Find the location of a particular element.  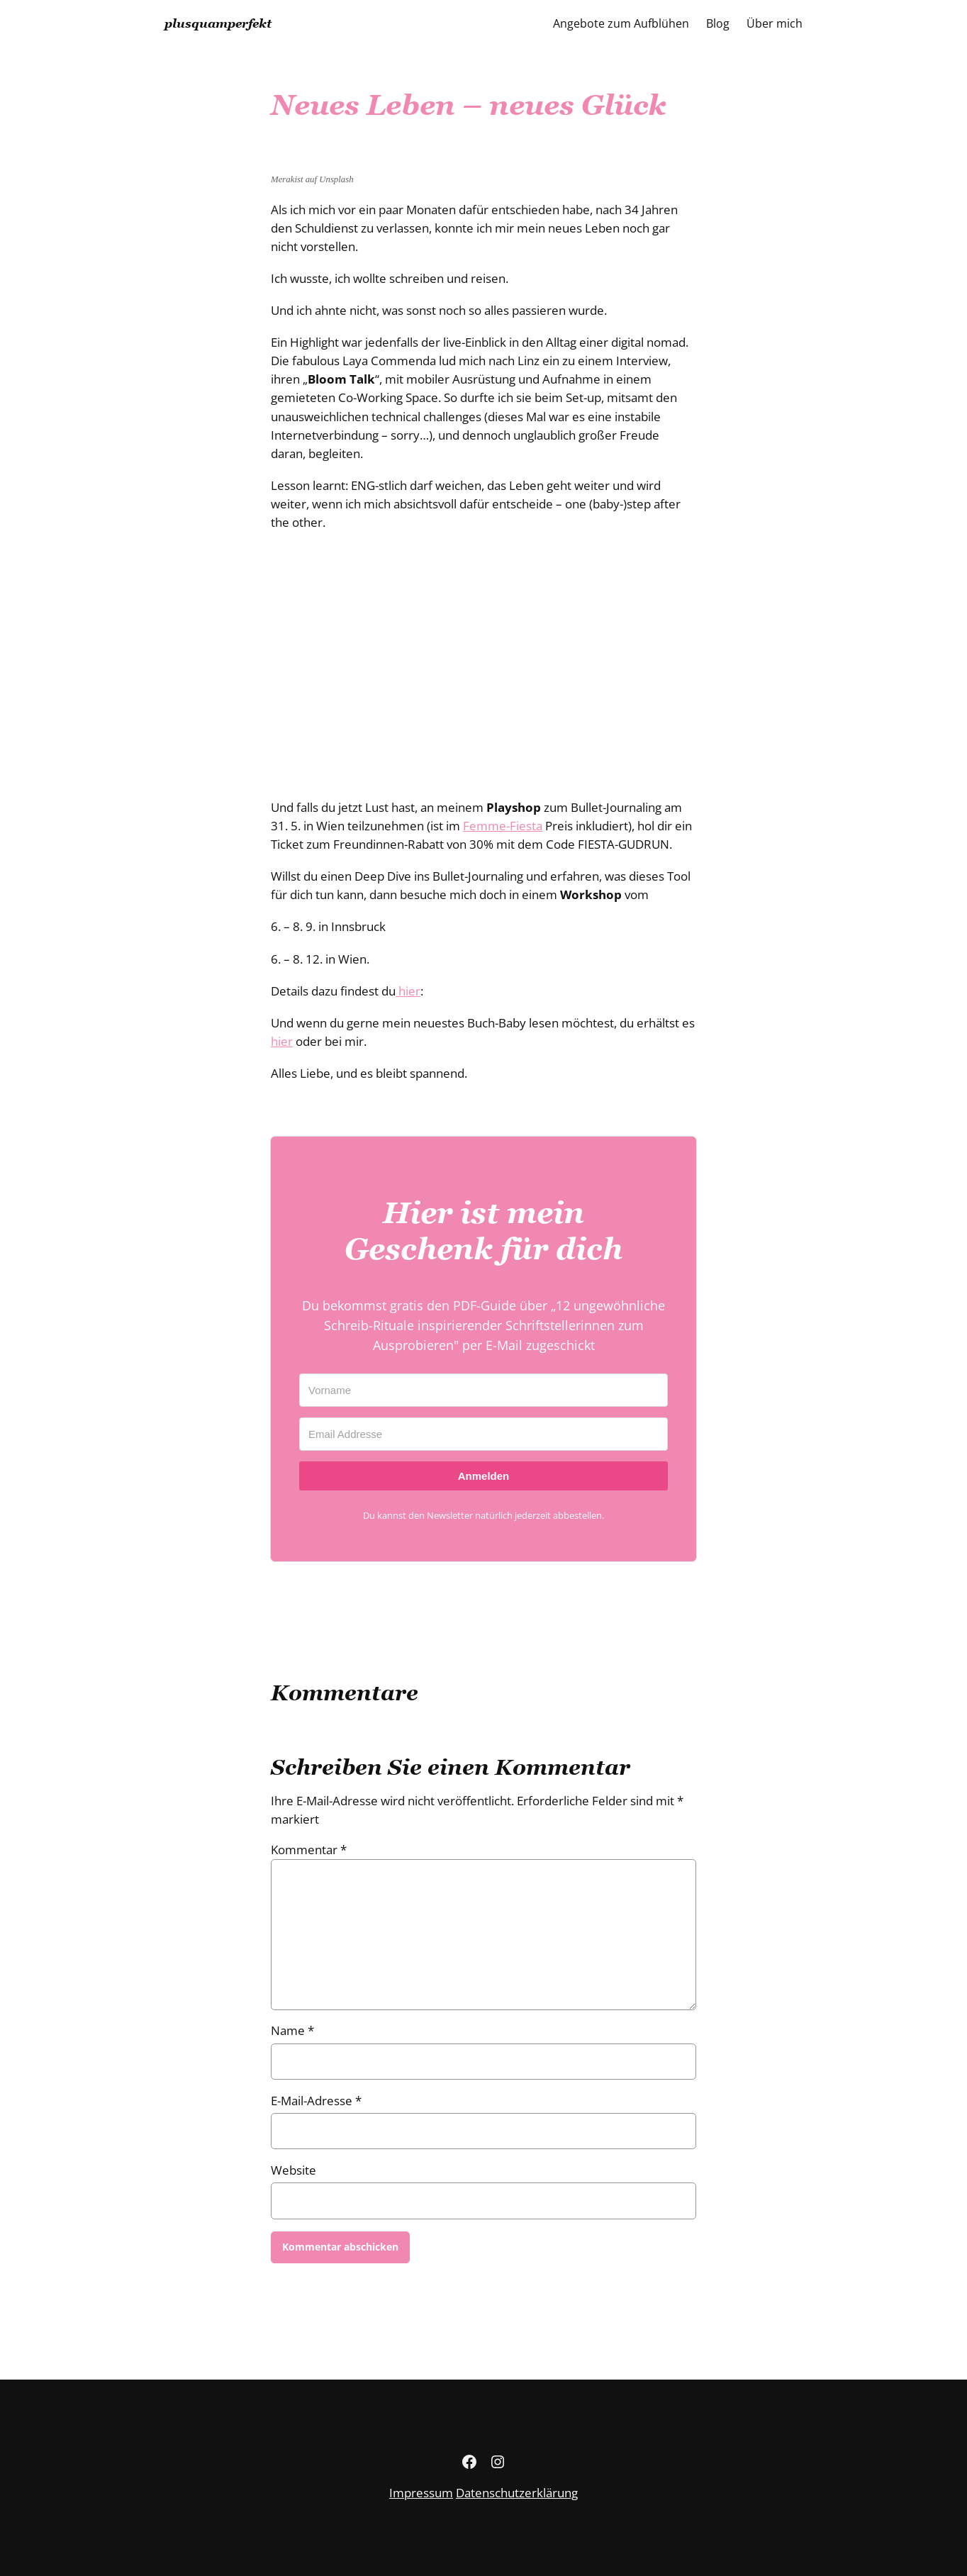

Name is located at coordinates (292, 2030).